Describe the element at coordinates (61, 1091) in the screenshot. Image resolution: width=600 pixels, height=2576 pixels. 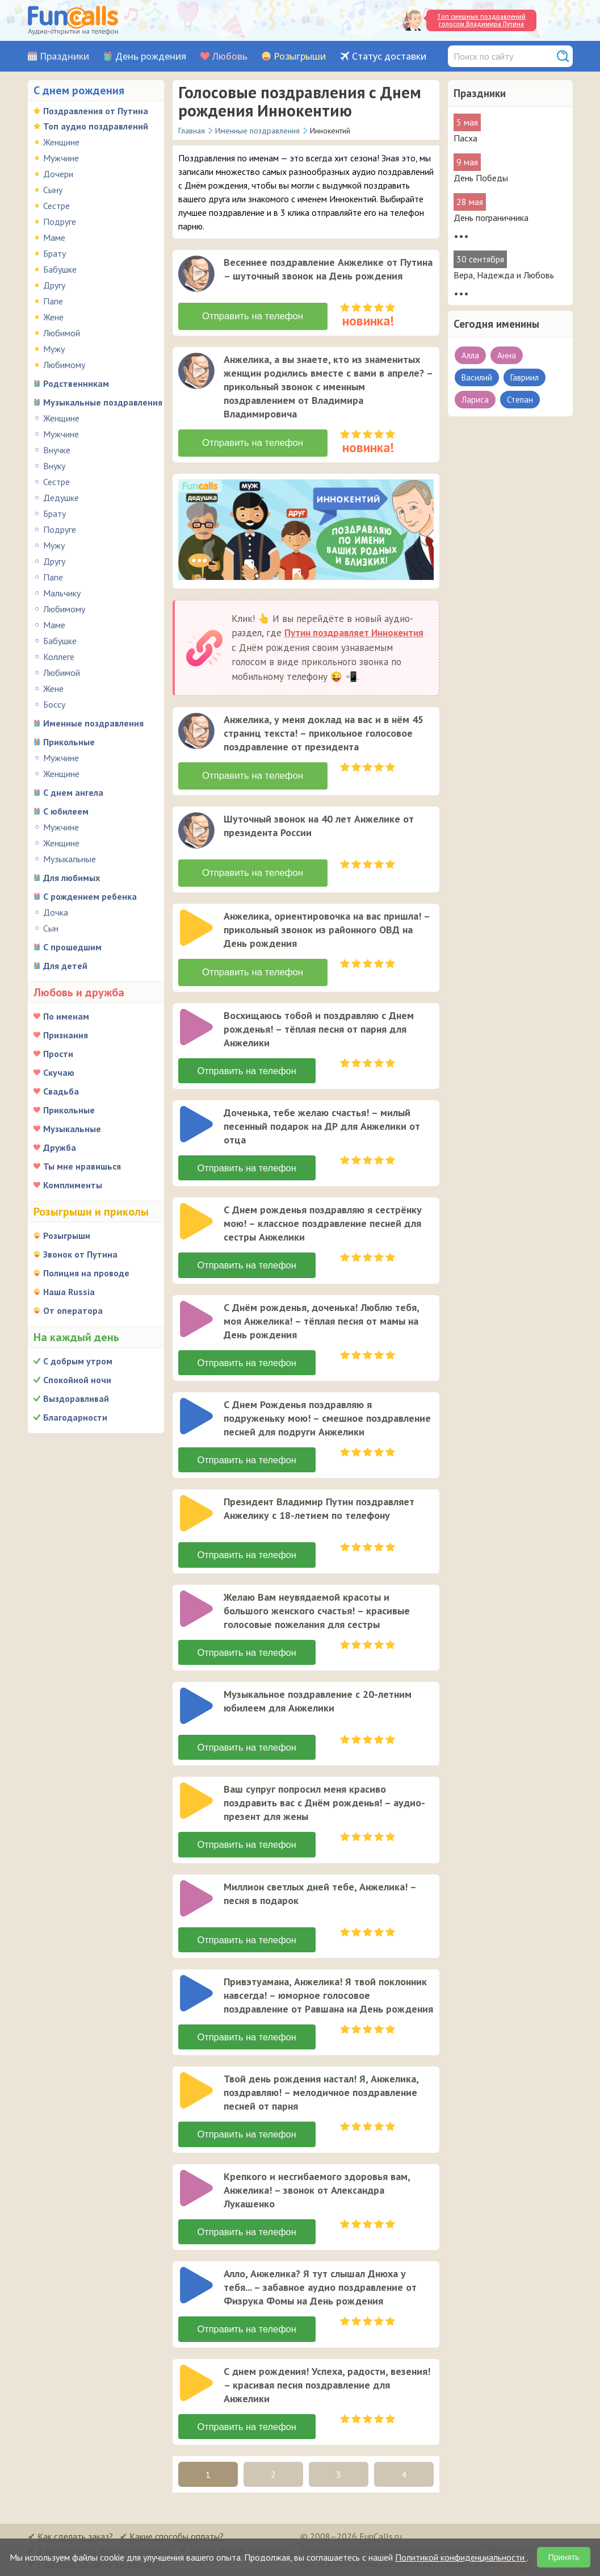
I see `Свадьба` at that location.